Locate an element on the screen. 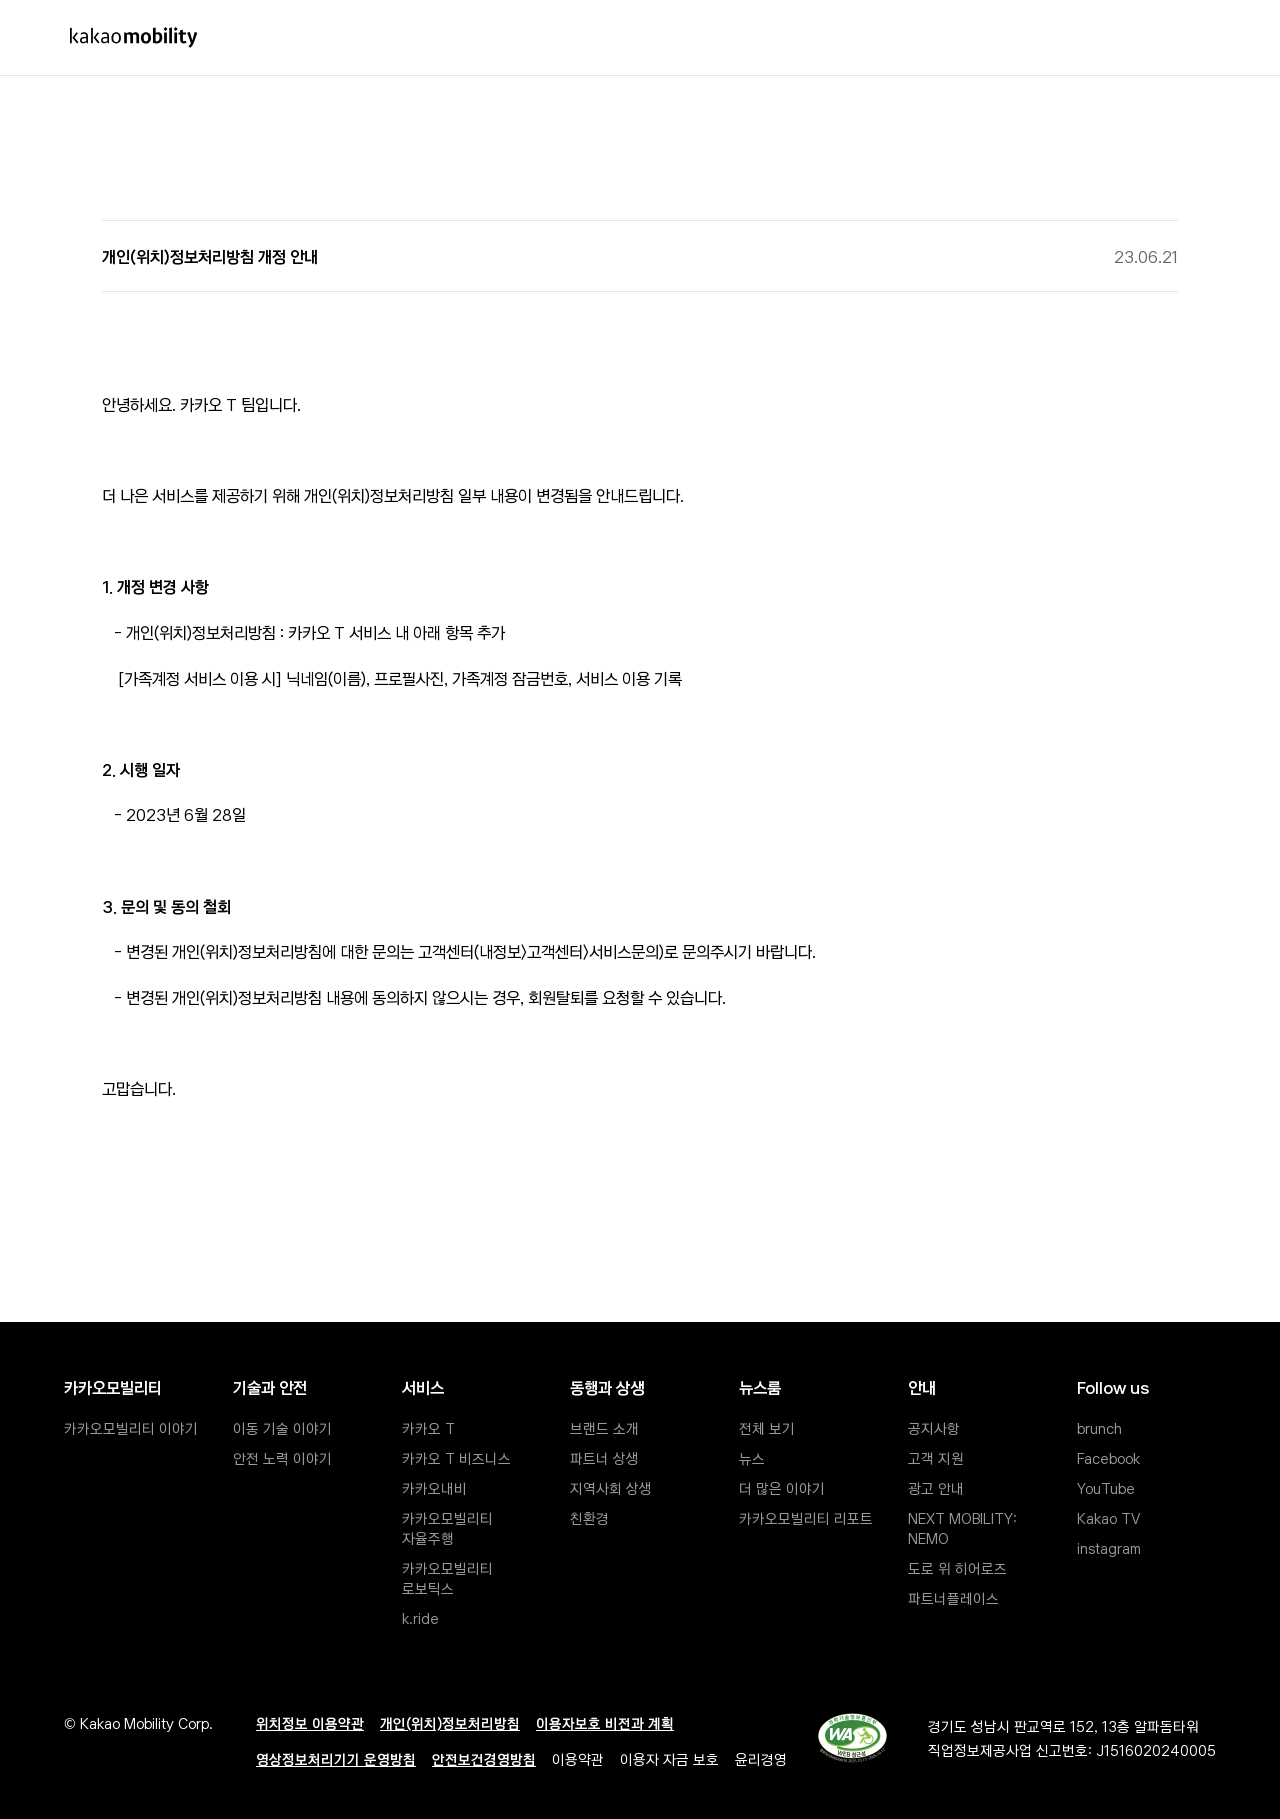 The height and width of the screenshot is (1819, 1280). 카카오모빌리티 리포트 is located at coordinates (806, 1518).